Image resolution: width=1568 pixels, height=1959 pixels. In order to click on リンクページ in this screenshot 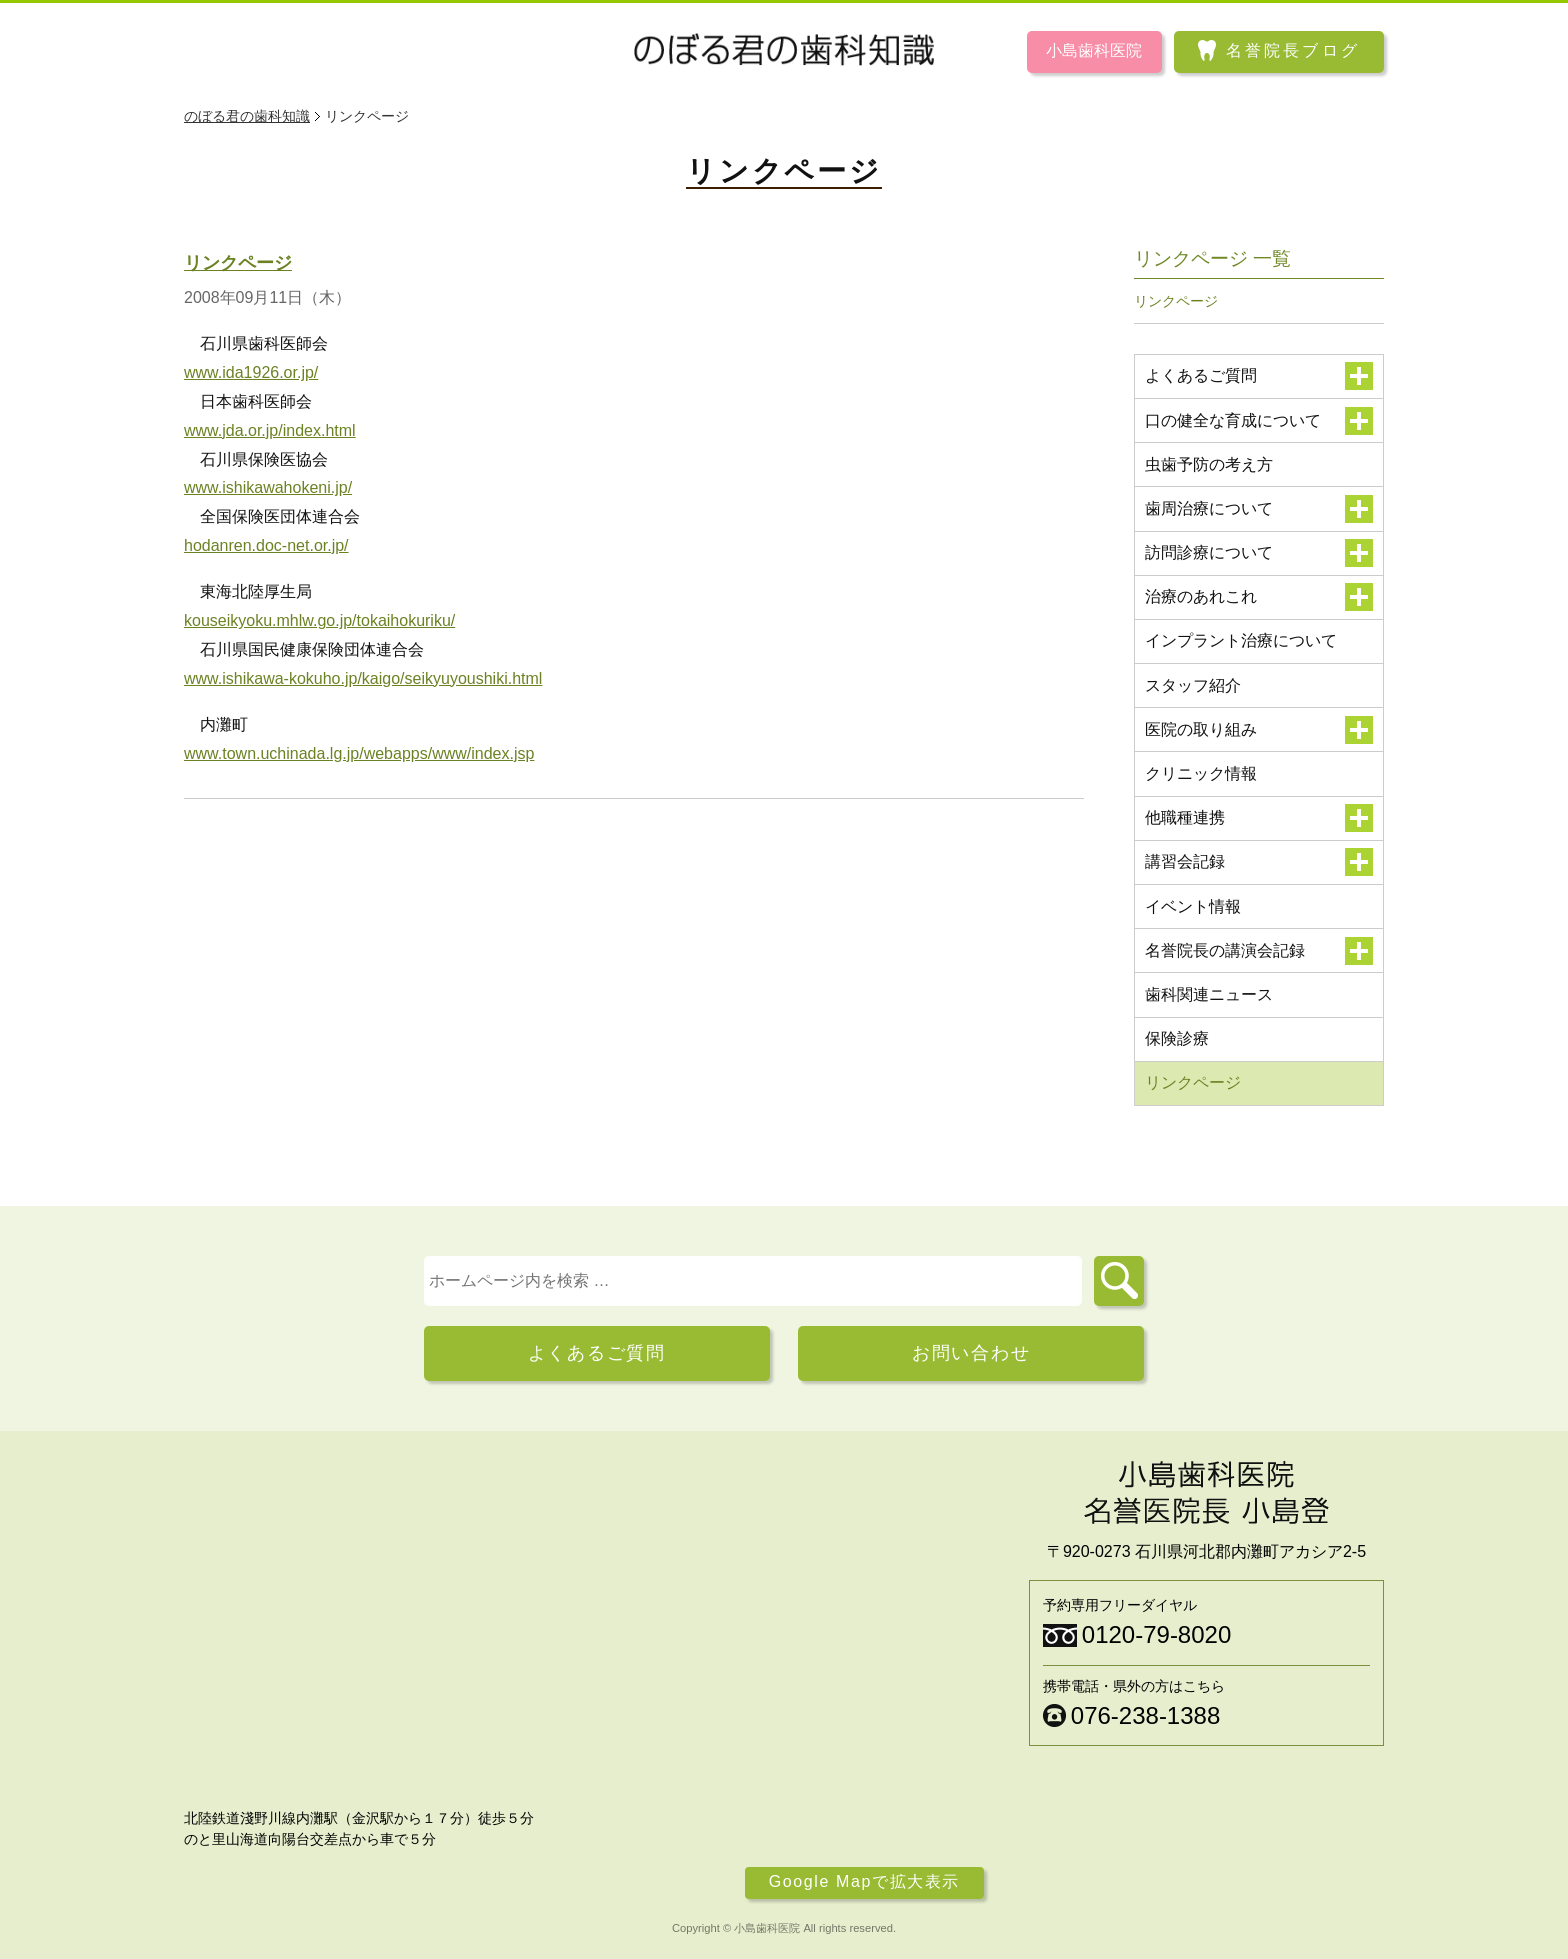, I will do `click(238, 263)`.